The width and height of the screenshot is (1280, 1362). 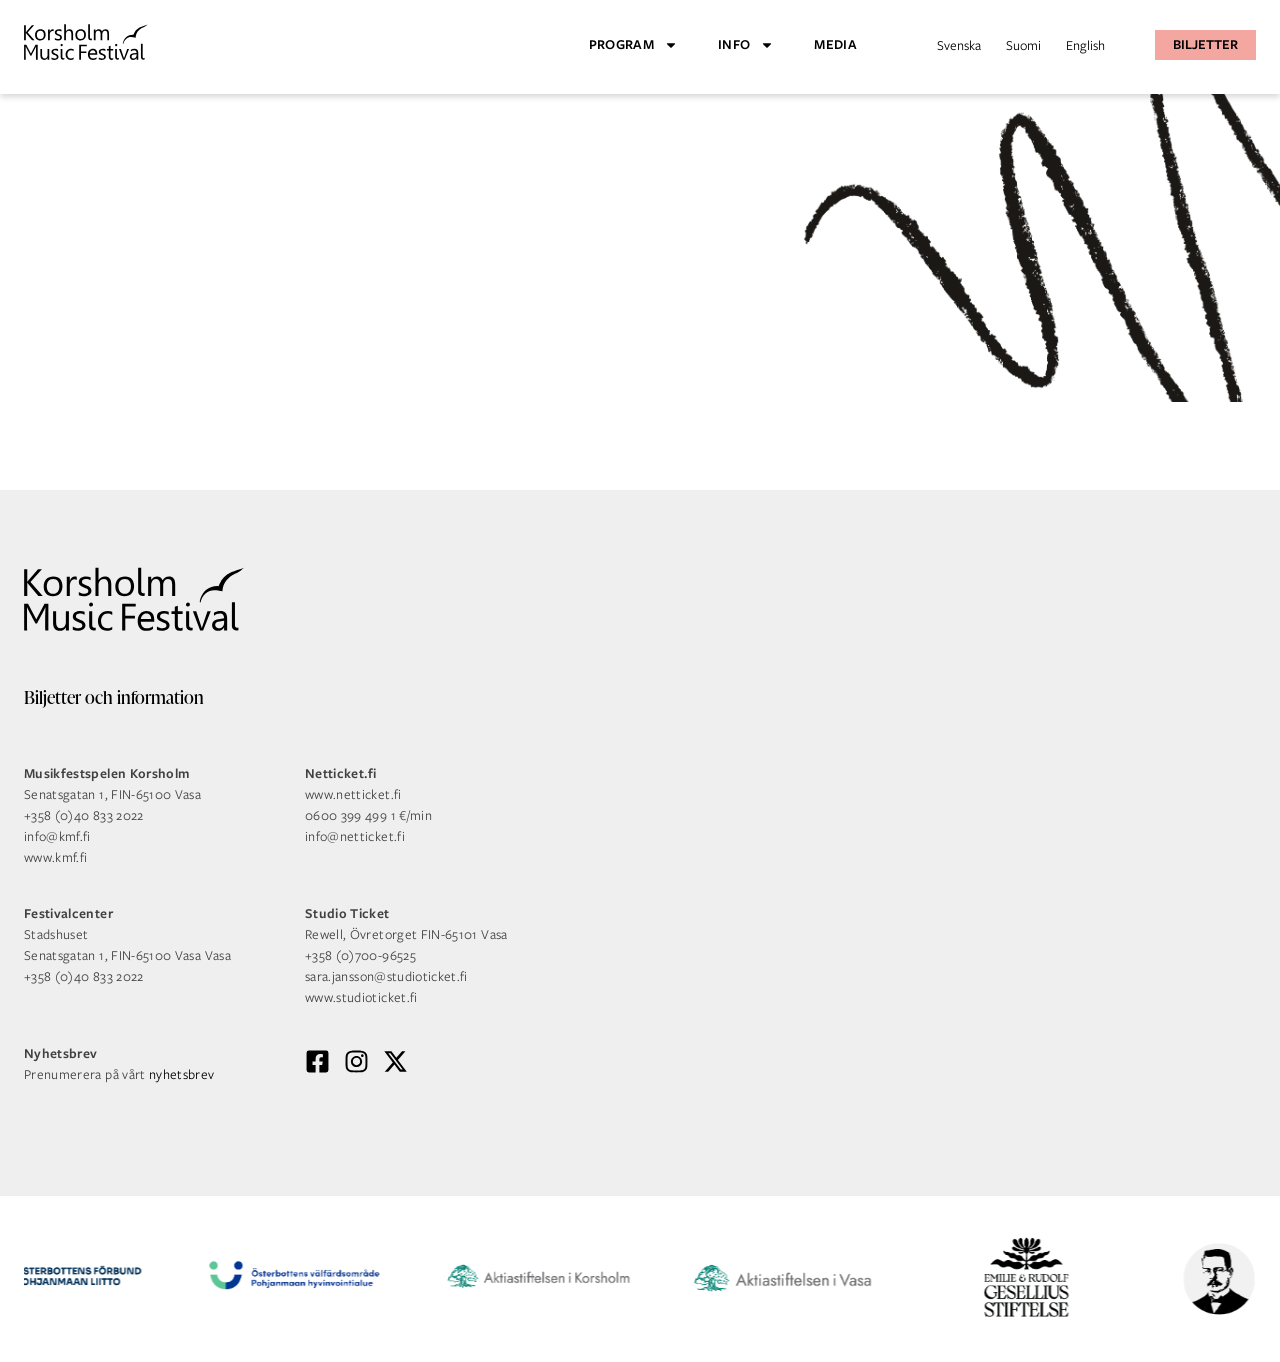 What do you see at coordinates (746, 45) in the screenshot?
I see `Info` at bounding box center [746, 45].